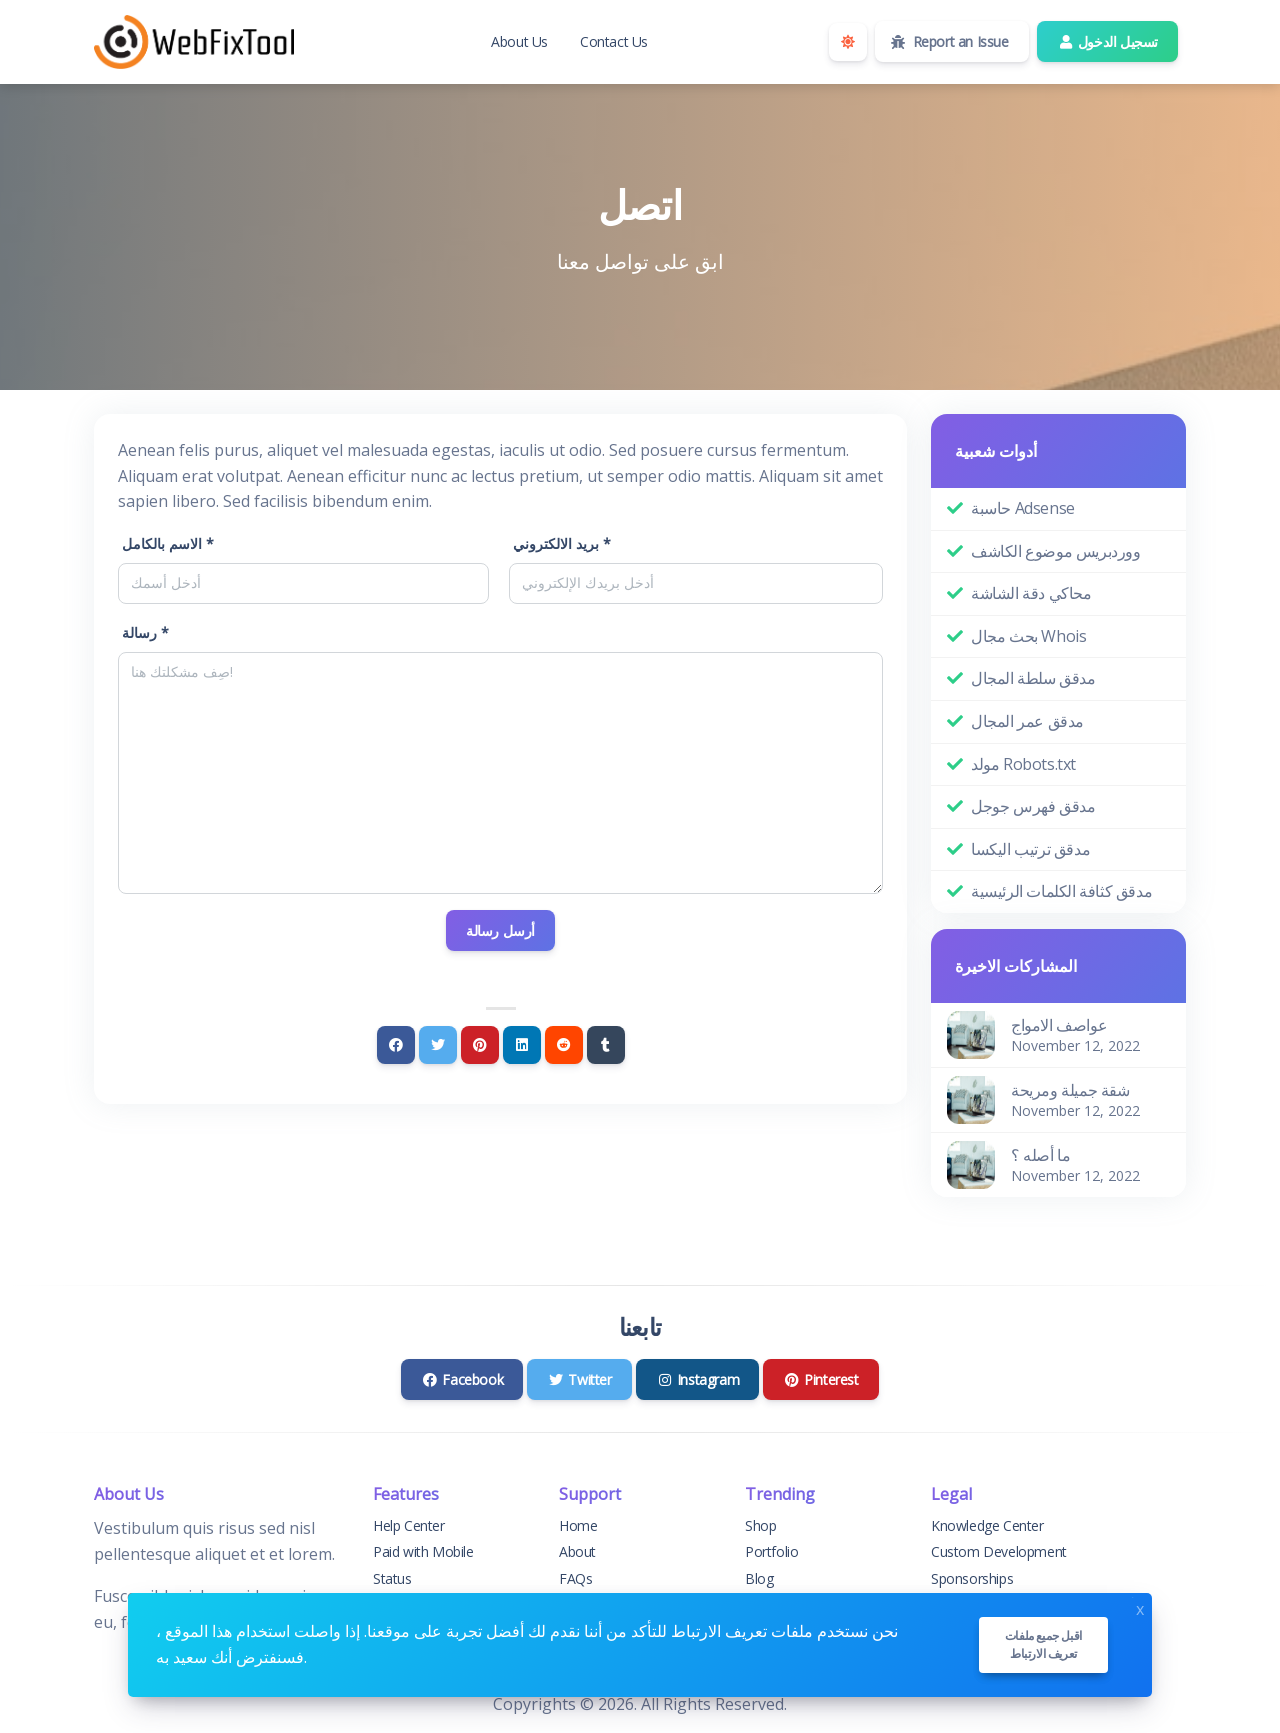  What do you see at coordinates (1070, 1090) in the screenshot?
I see `شقة جميلة ومريحة` at bounding box center [1070, 1090].